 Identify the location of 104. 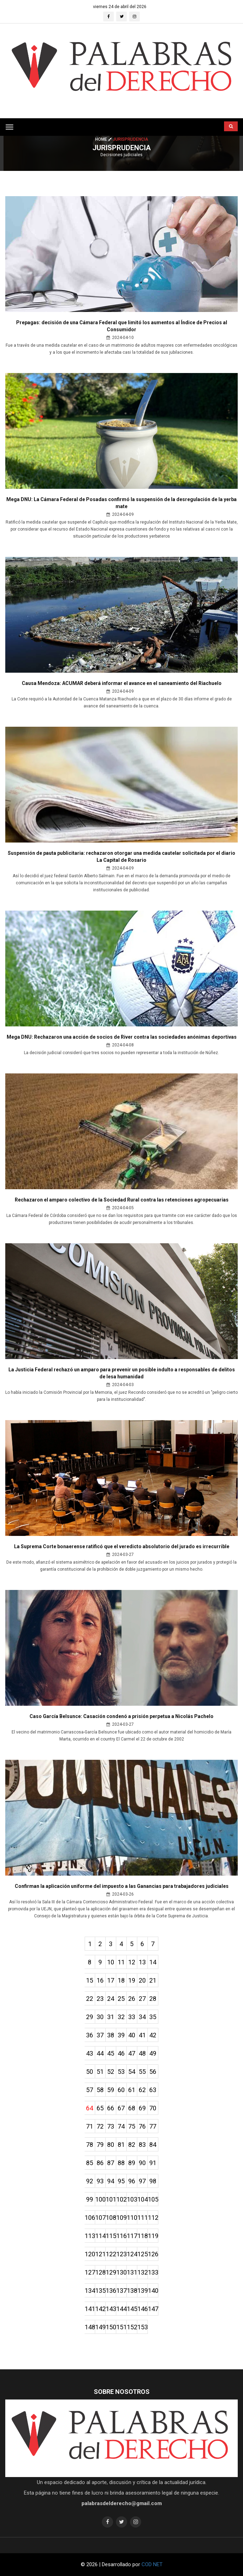
(142, 2199).